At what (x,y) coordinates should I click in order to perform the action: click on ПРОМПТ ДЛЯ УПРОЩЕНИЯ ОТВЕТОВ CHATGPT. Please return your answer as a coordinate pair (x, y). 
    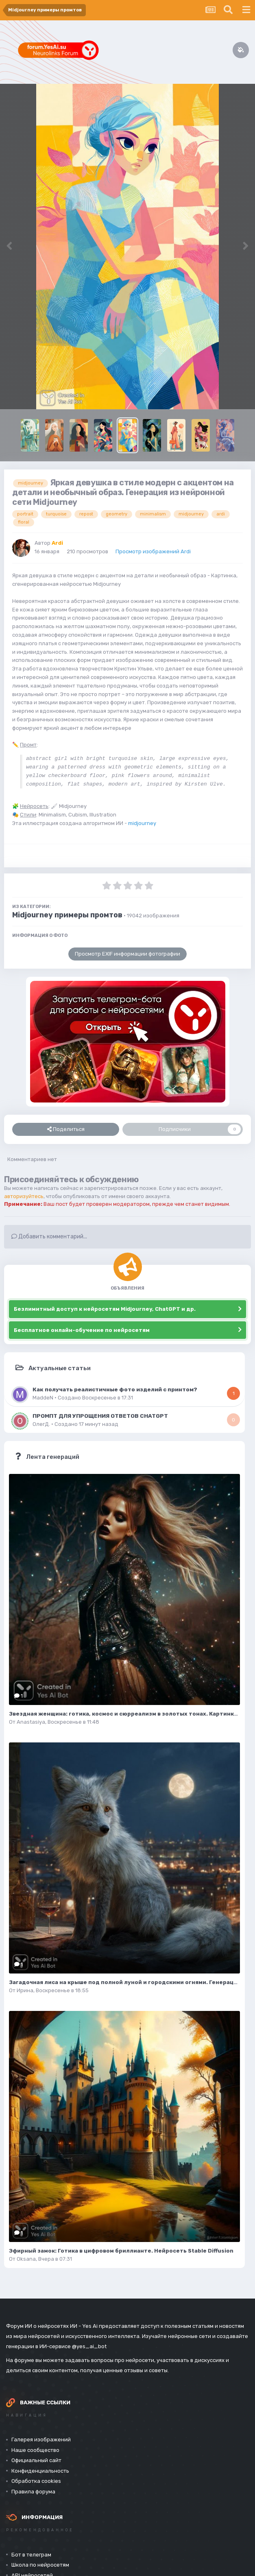
    Looking at the image, I should click on (100, 1415).